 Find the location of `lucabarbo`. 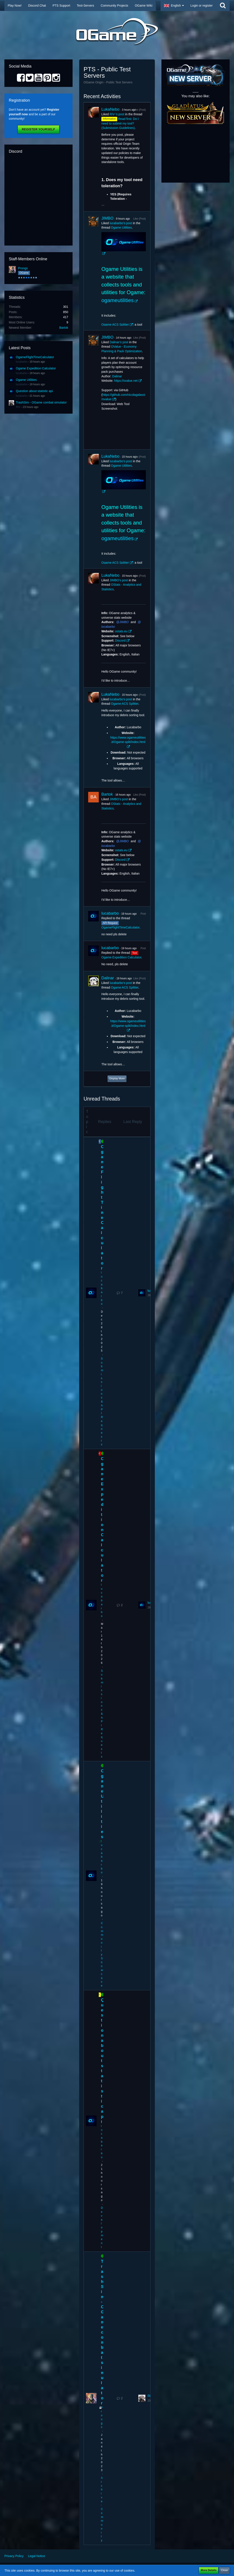

lucabarbo is located at coordinates (21, 361).